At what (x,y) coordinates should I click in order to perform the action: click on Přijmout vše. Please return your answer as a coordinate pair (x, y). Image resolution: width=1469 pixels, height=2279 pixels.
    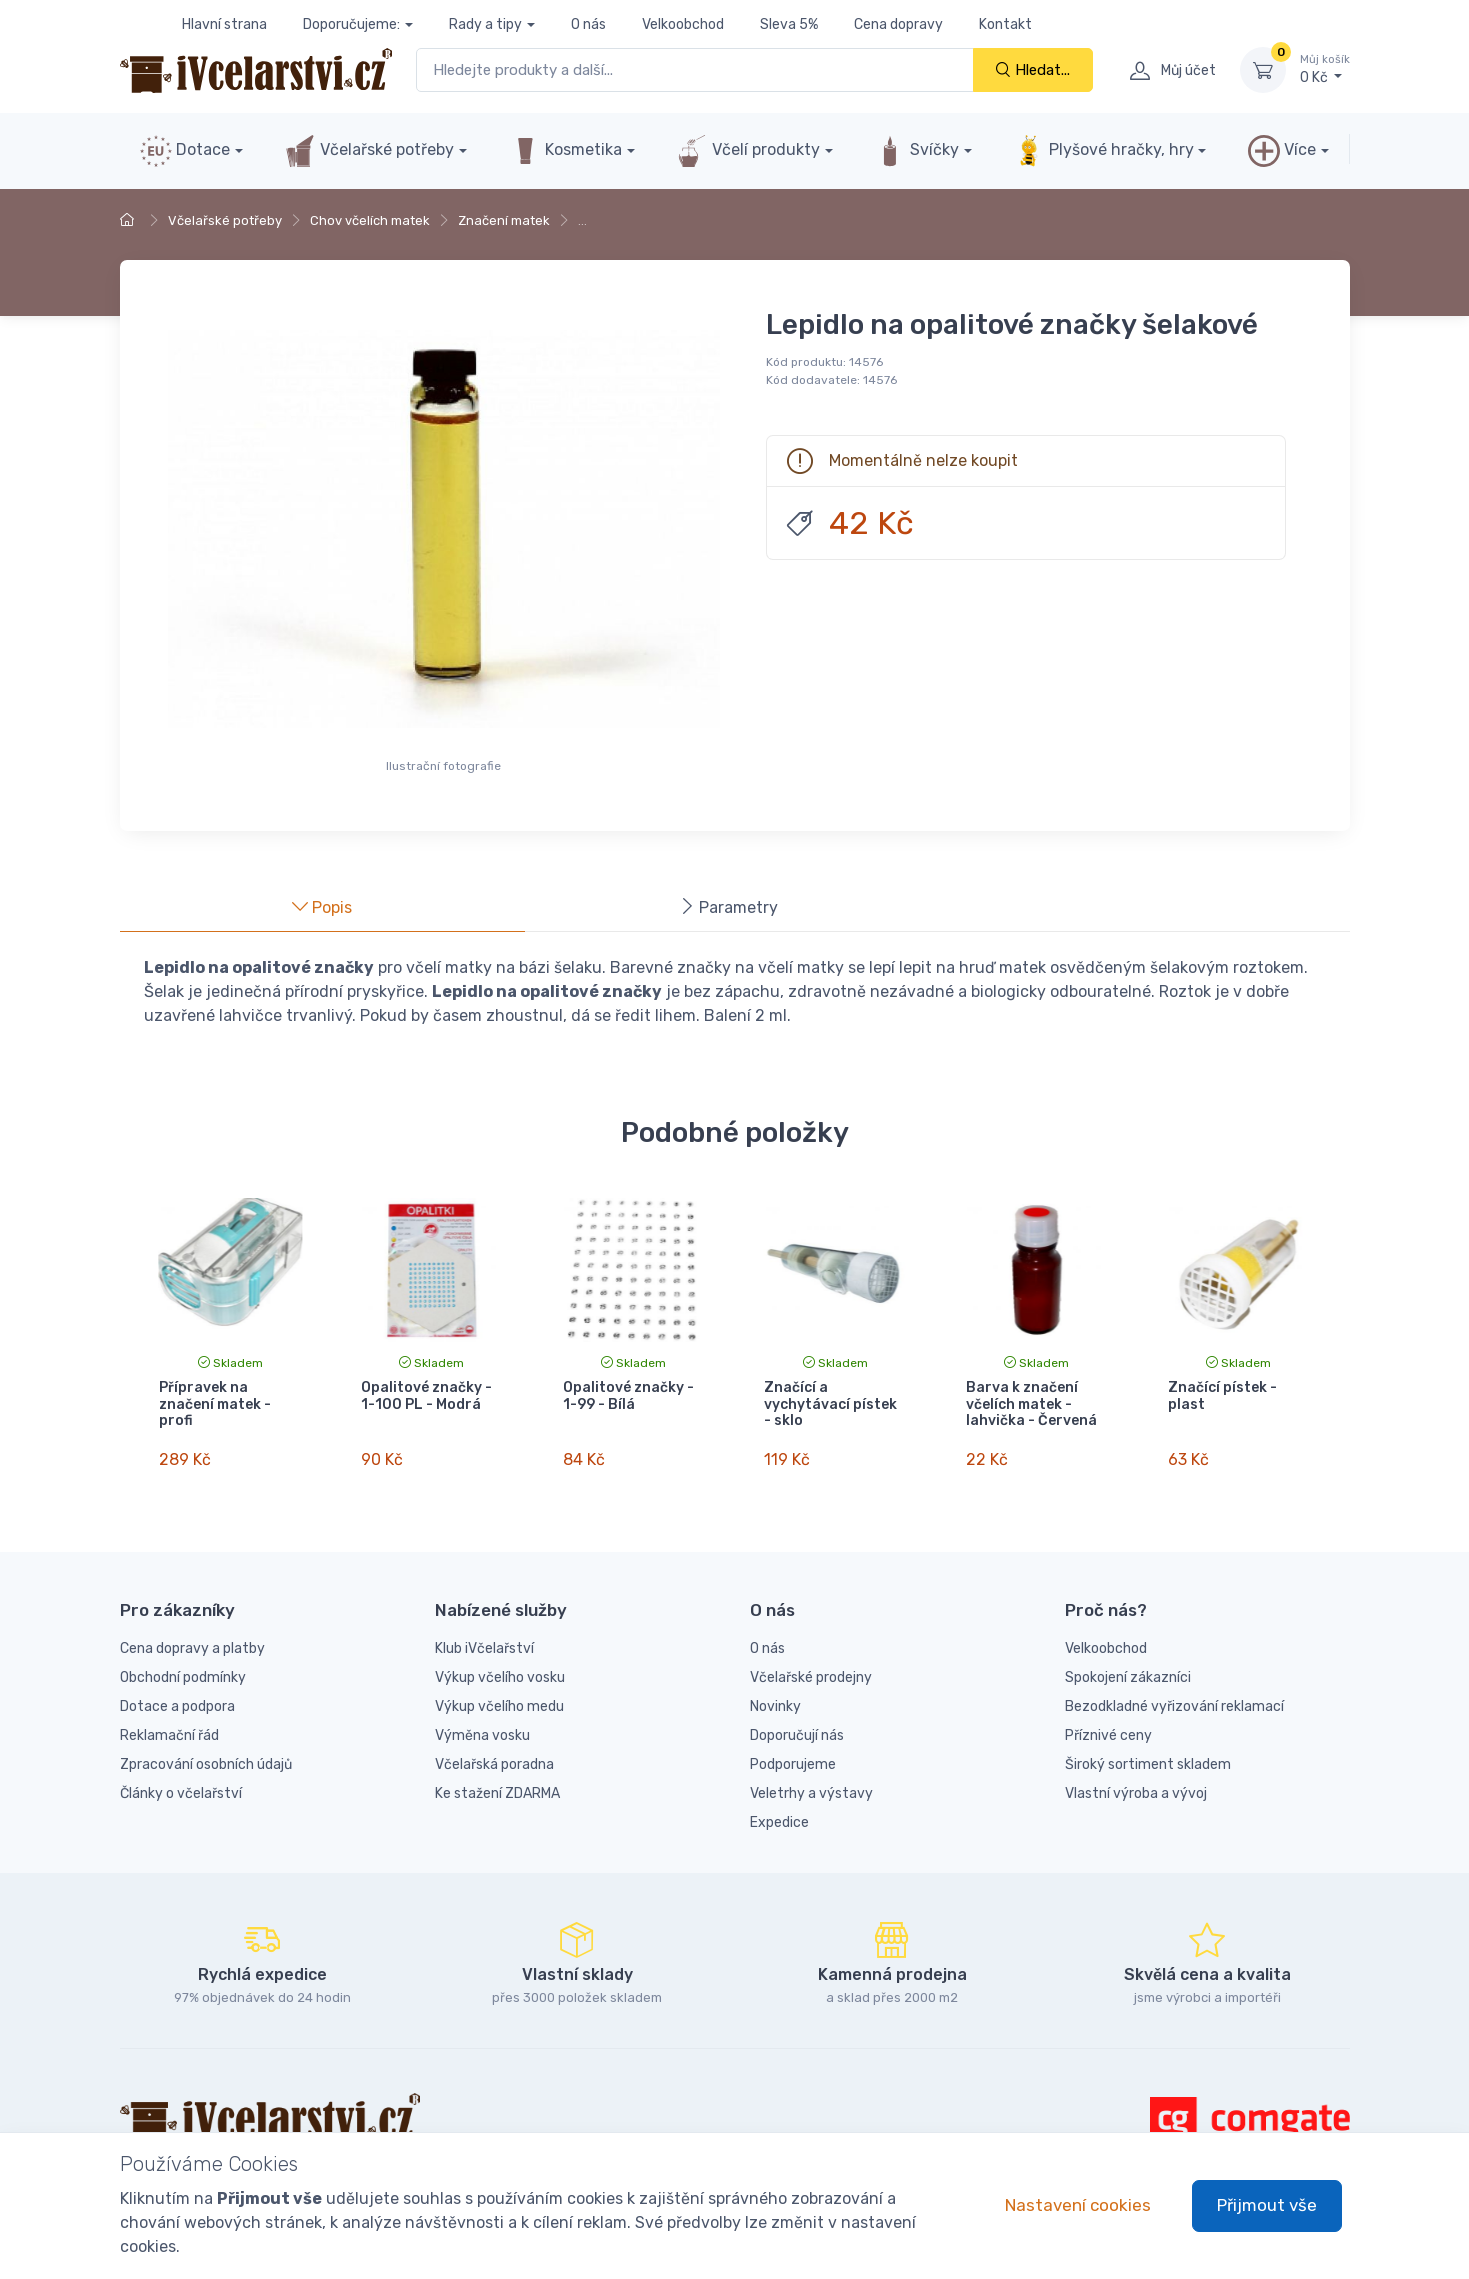
    Looking at the image, I should click on (1267, 2205).